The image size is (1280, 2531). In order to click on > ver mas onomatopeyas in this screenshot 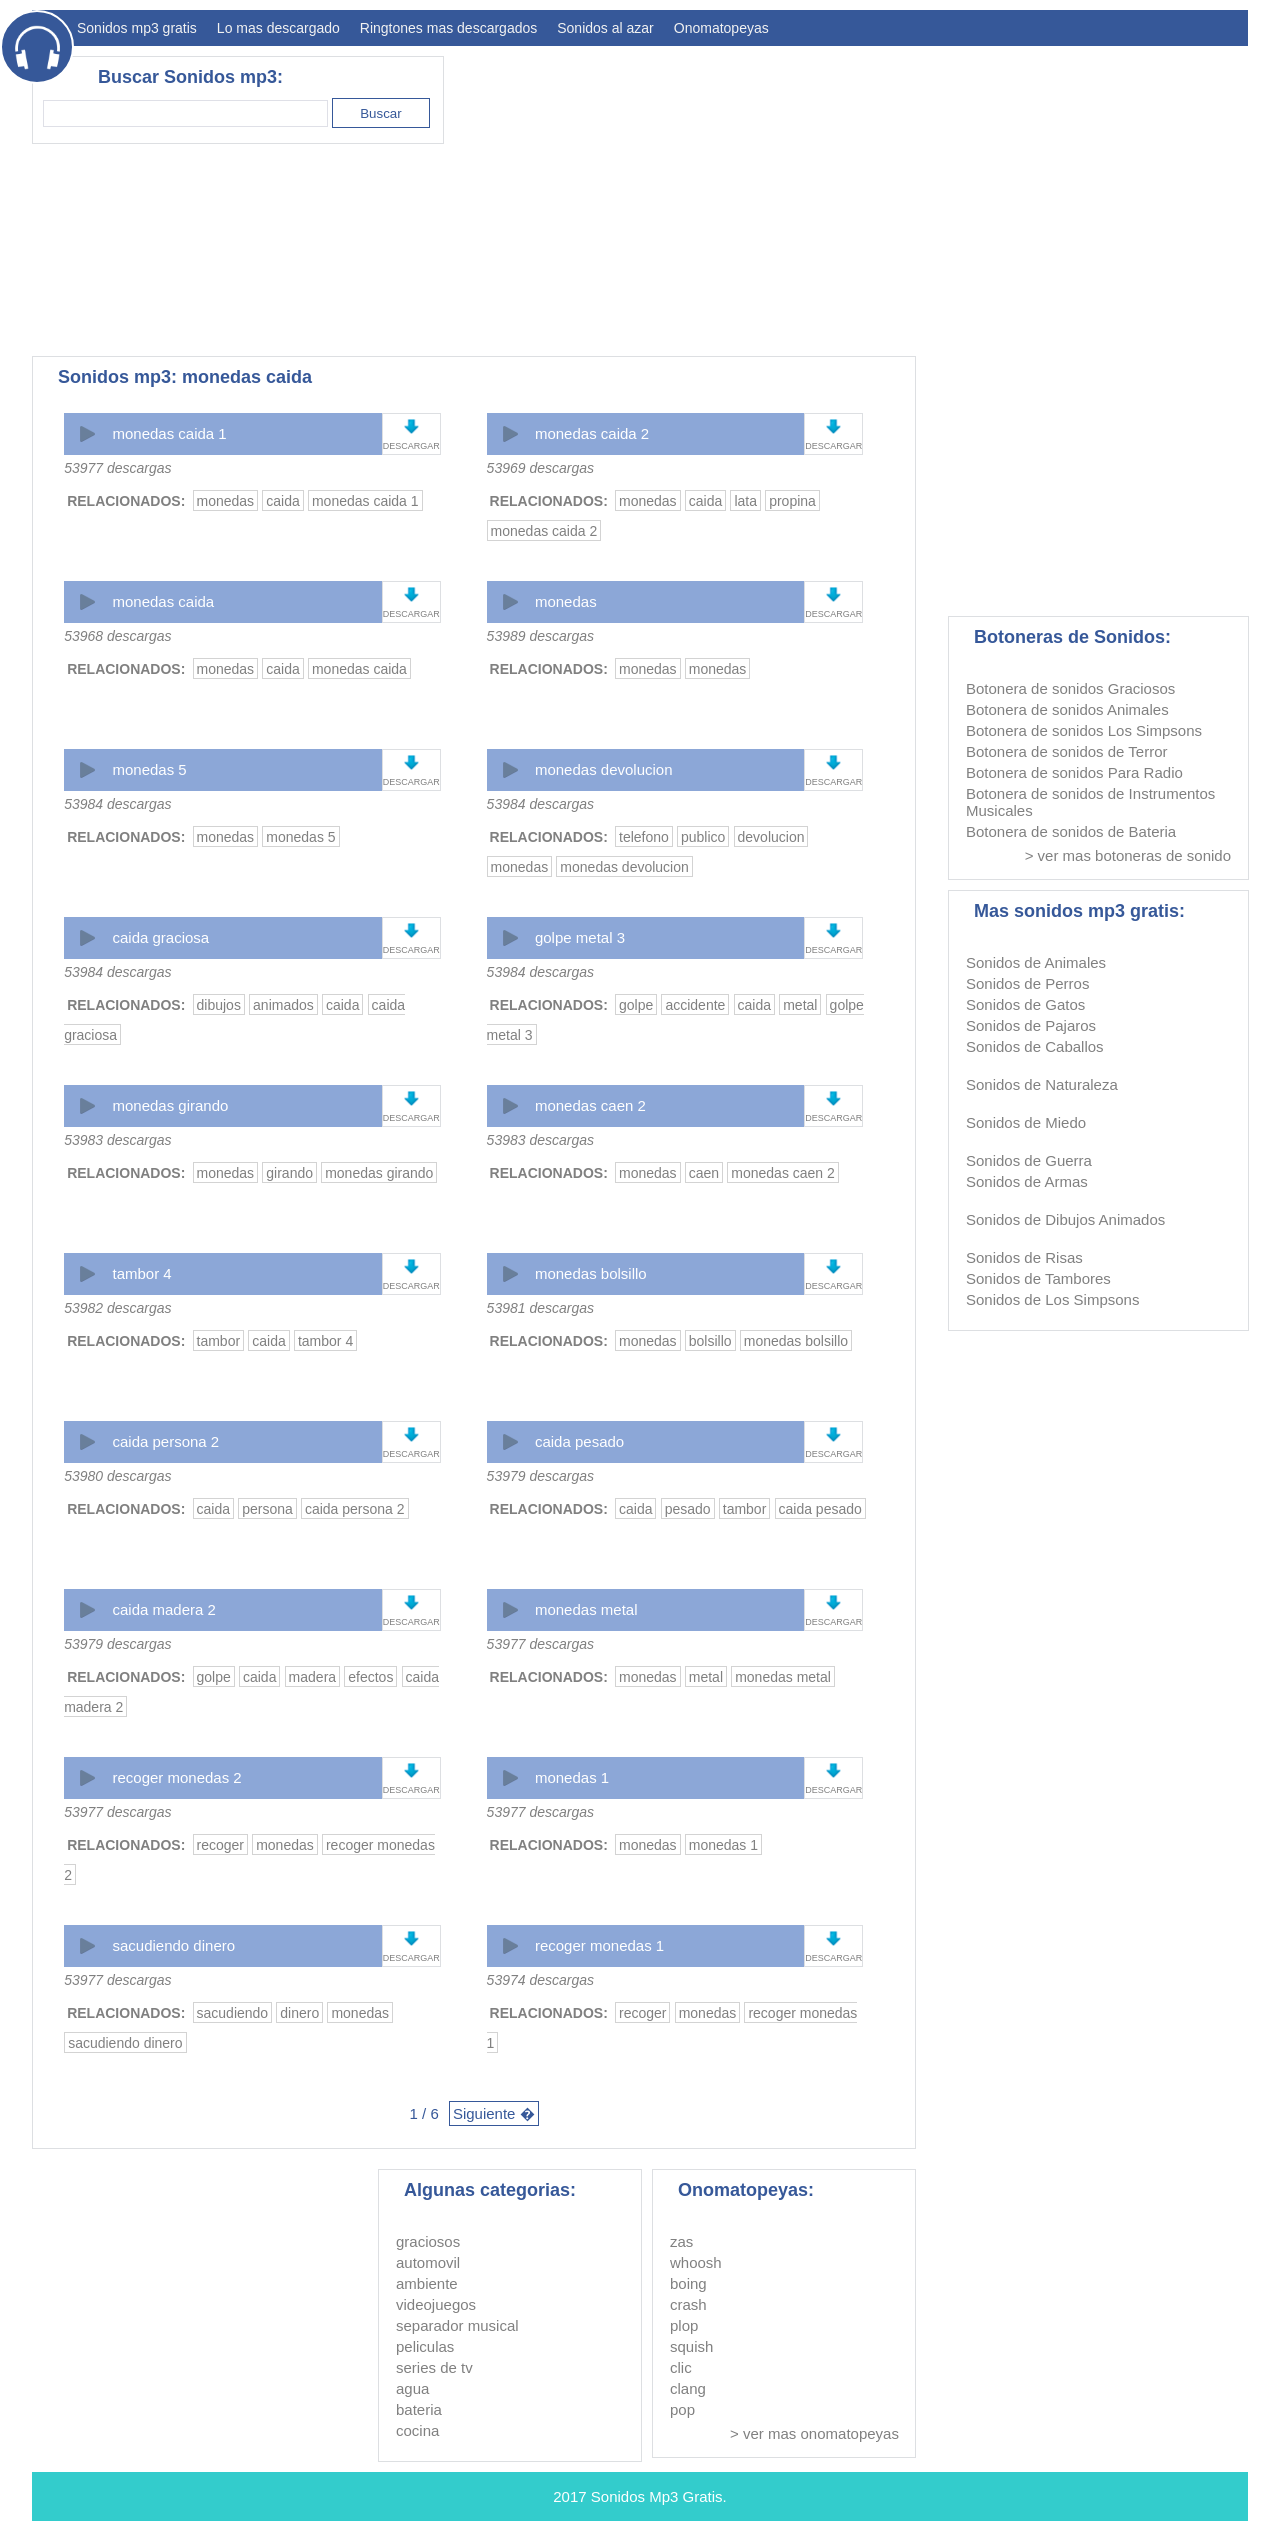, I will do `click(814, 2433)`.